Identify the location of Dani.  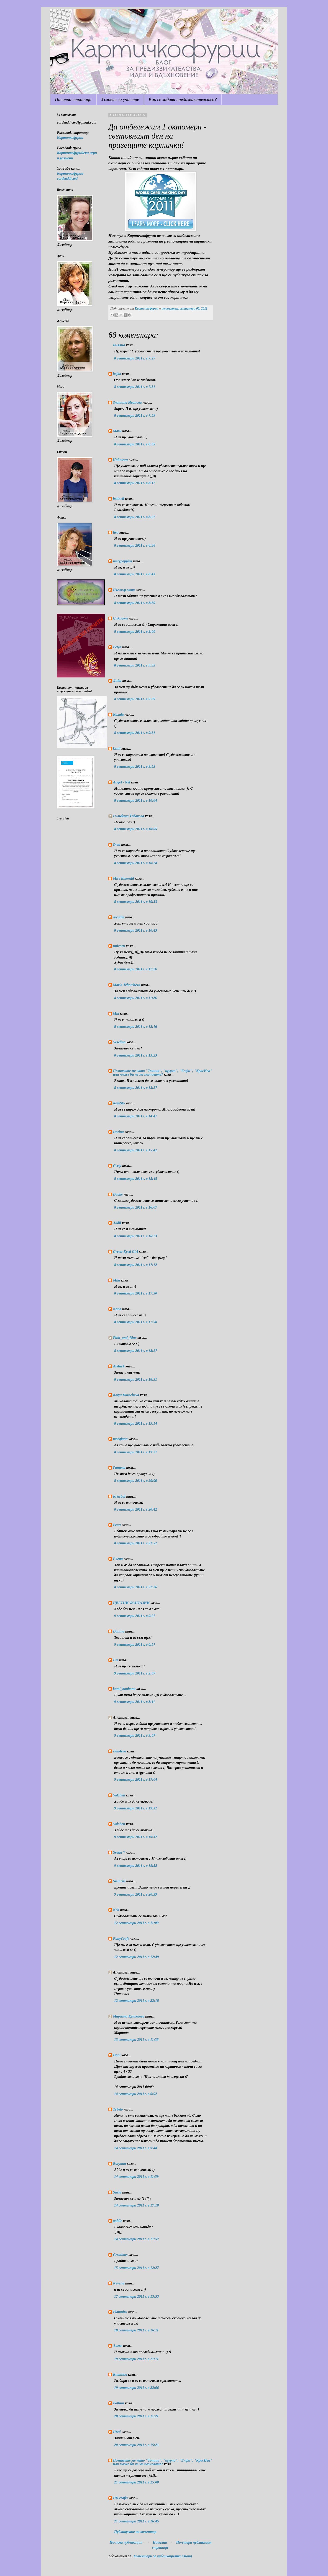
(116, 2055).